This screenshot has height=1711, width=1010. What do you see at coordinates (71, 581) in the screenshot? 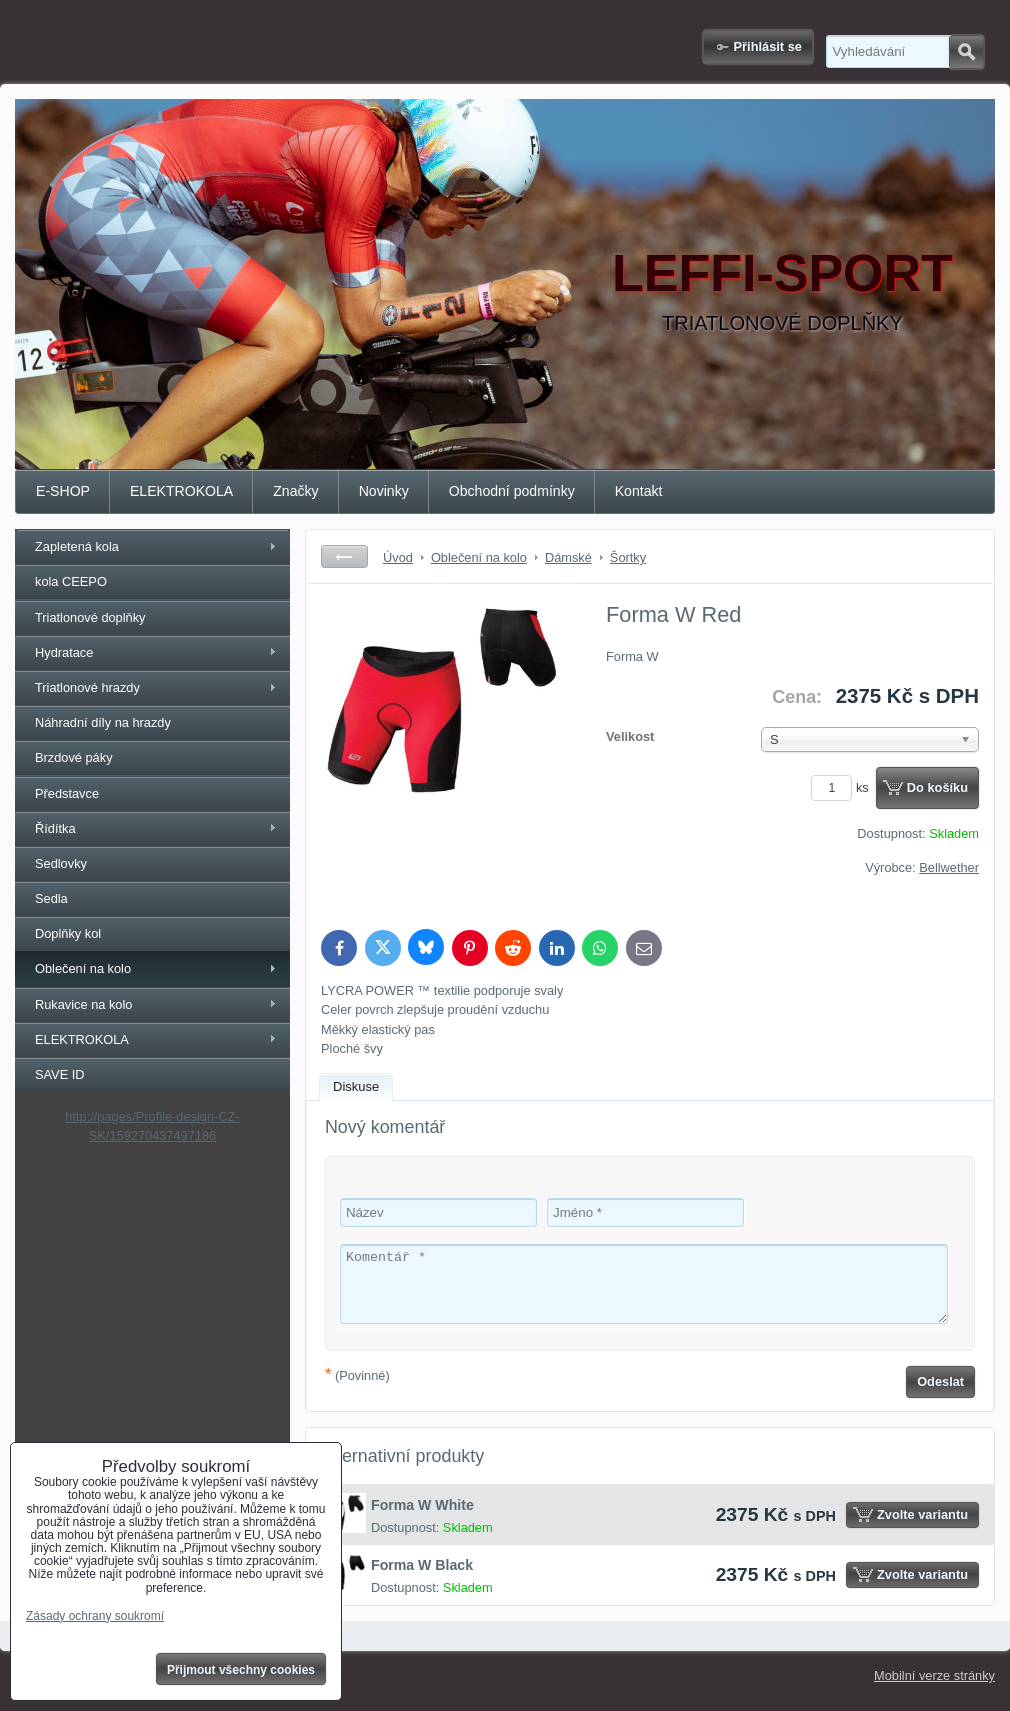
I see `kola CEEPO` at bounding box center [71, 581].